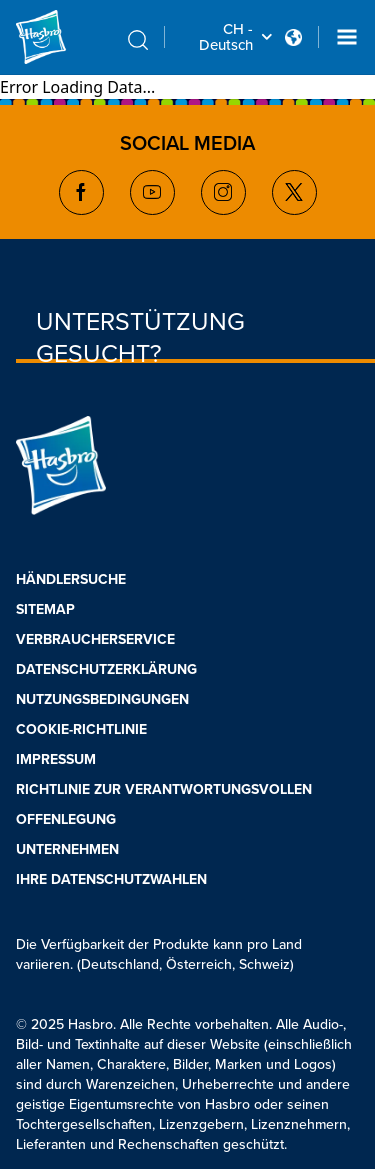 The height and width of the screenshot is (1169, 375). Describe the element at coordinates (56, 759) in the screenshot. I see `IMPRESSUM` at that location.